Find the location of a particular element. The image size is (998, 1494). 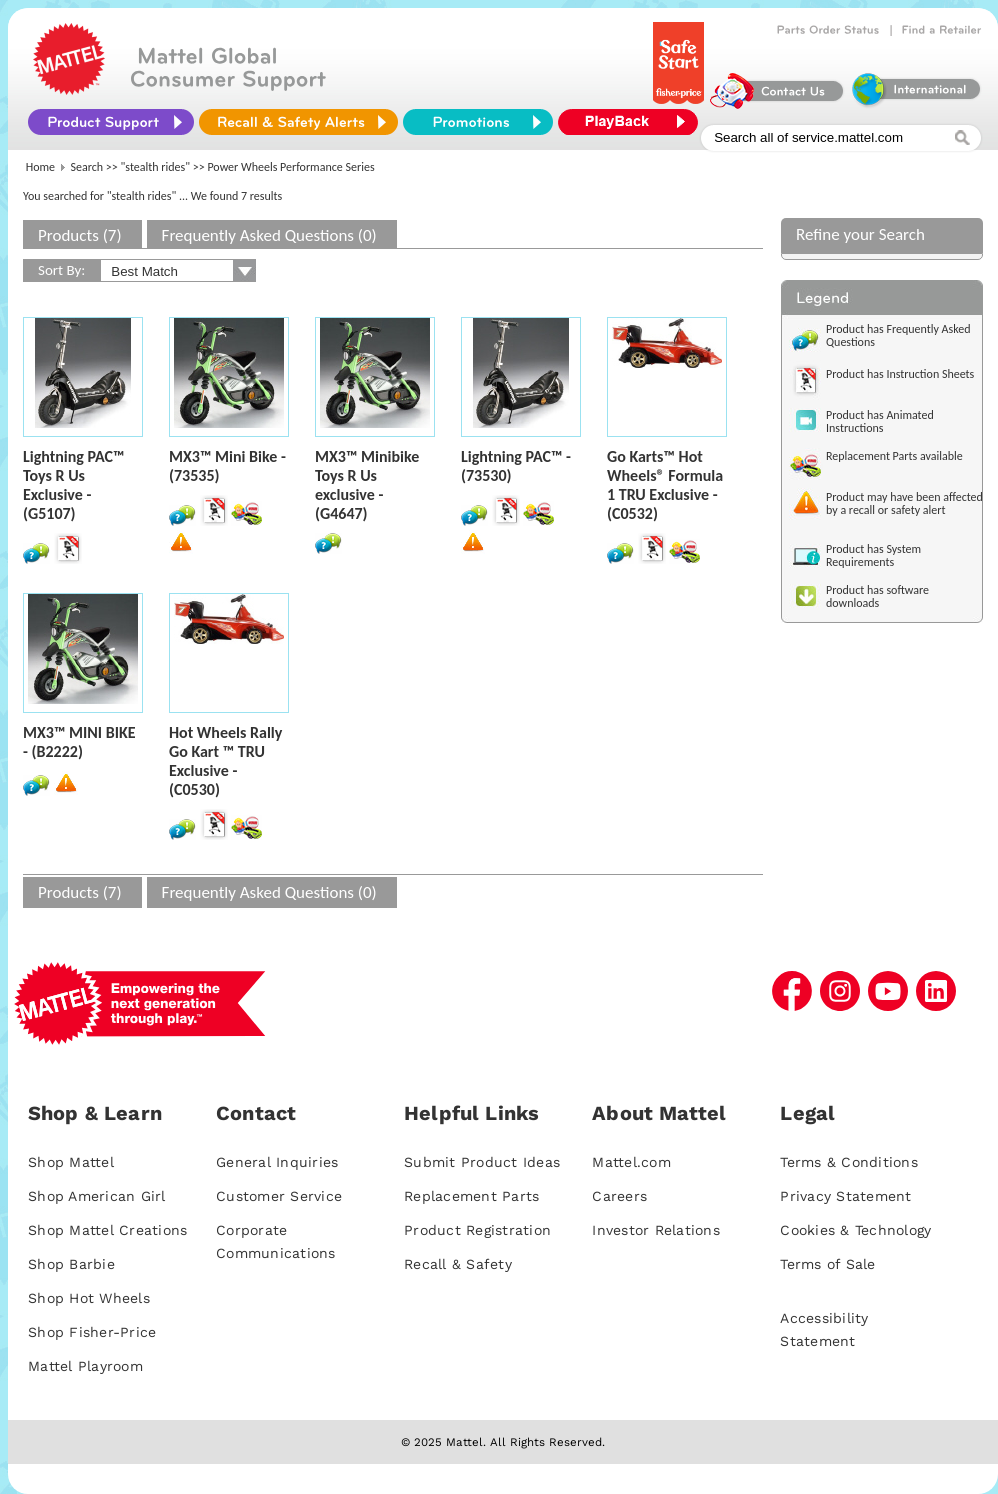

Customer Service is located at coordinates (279, 1196).